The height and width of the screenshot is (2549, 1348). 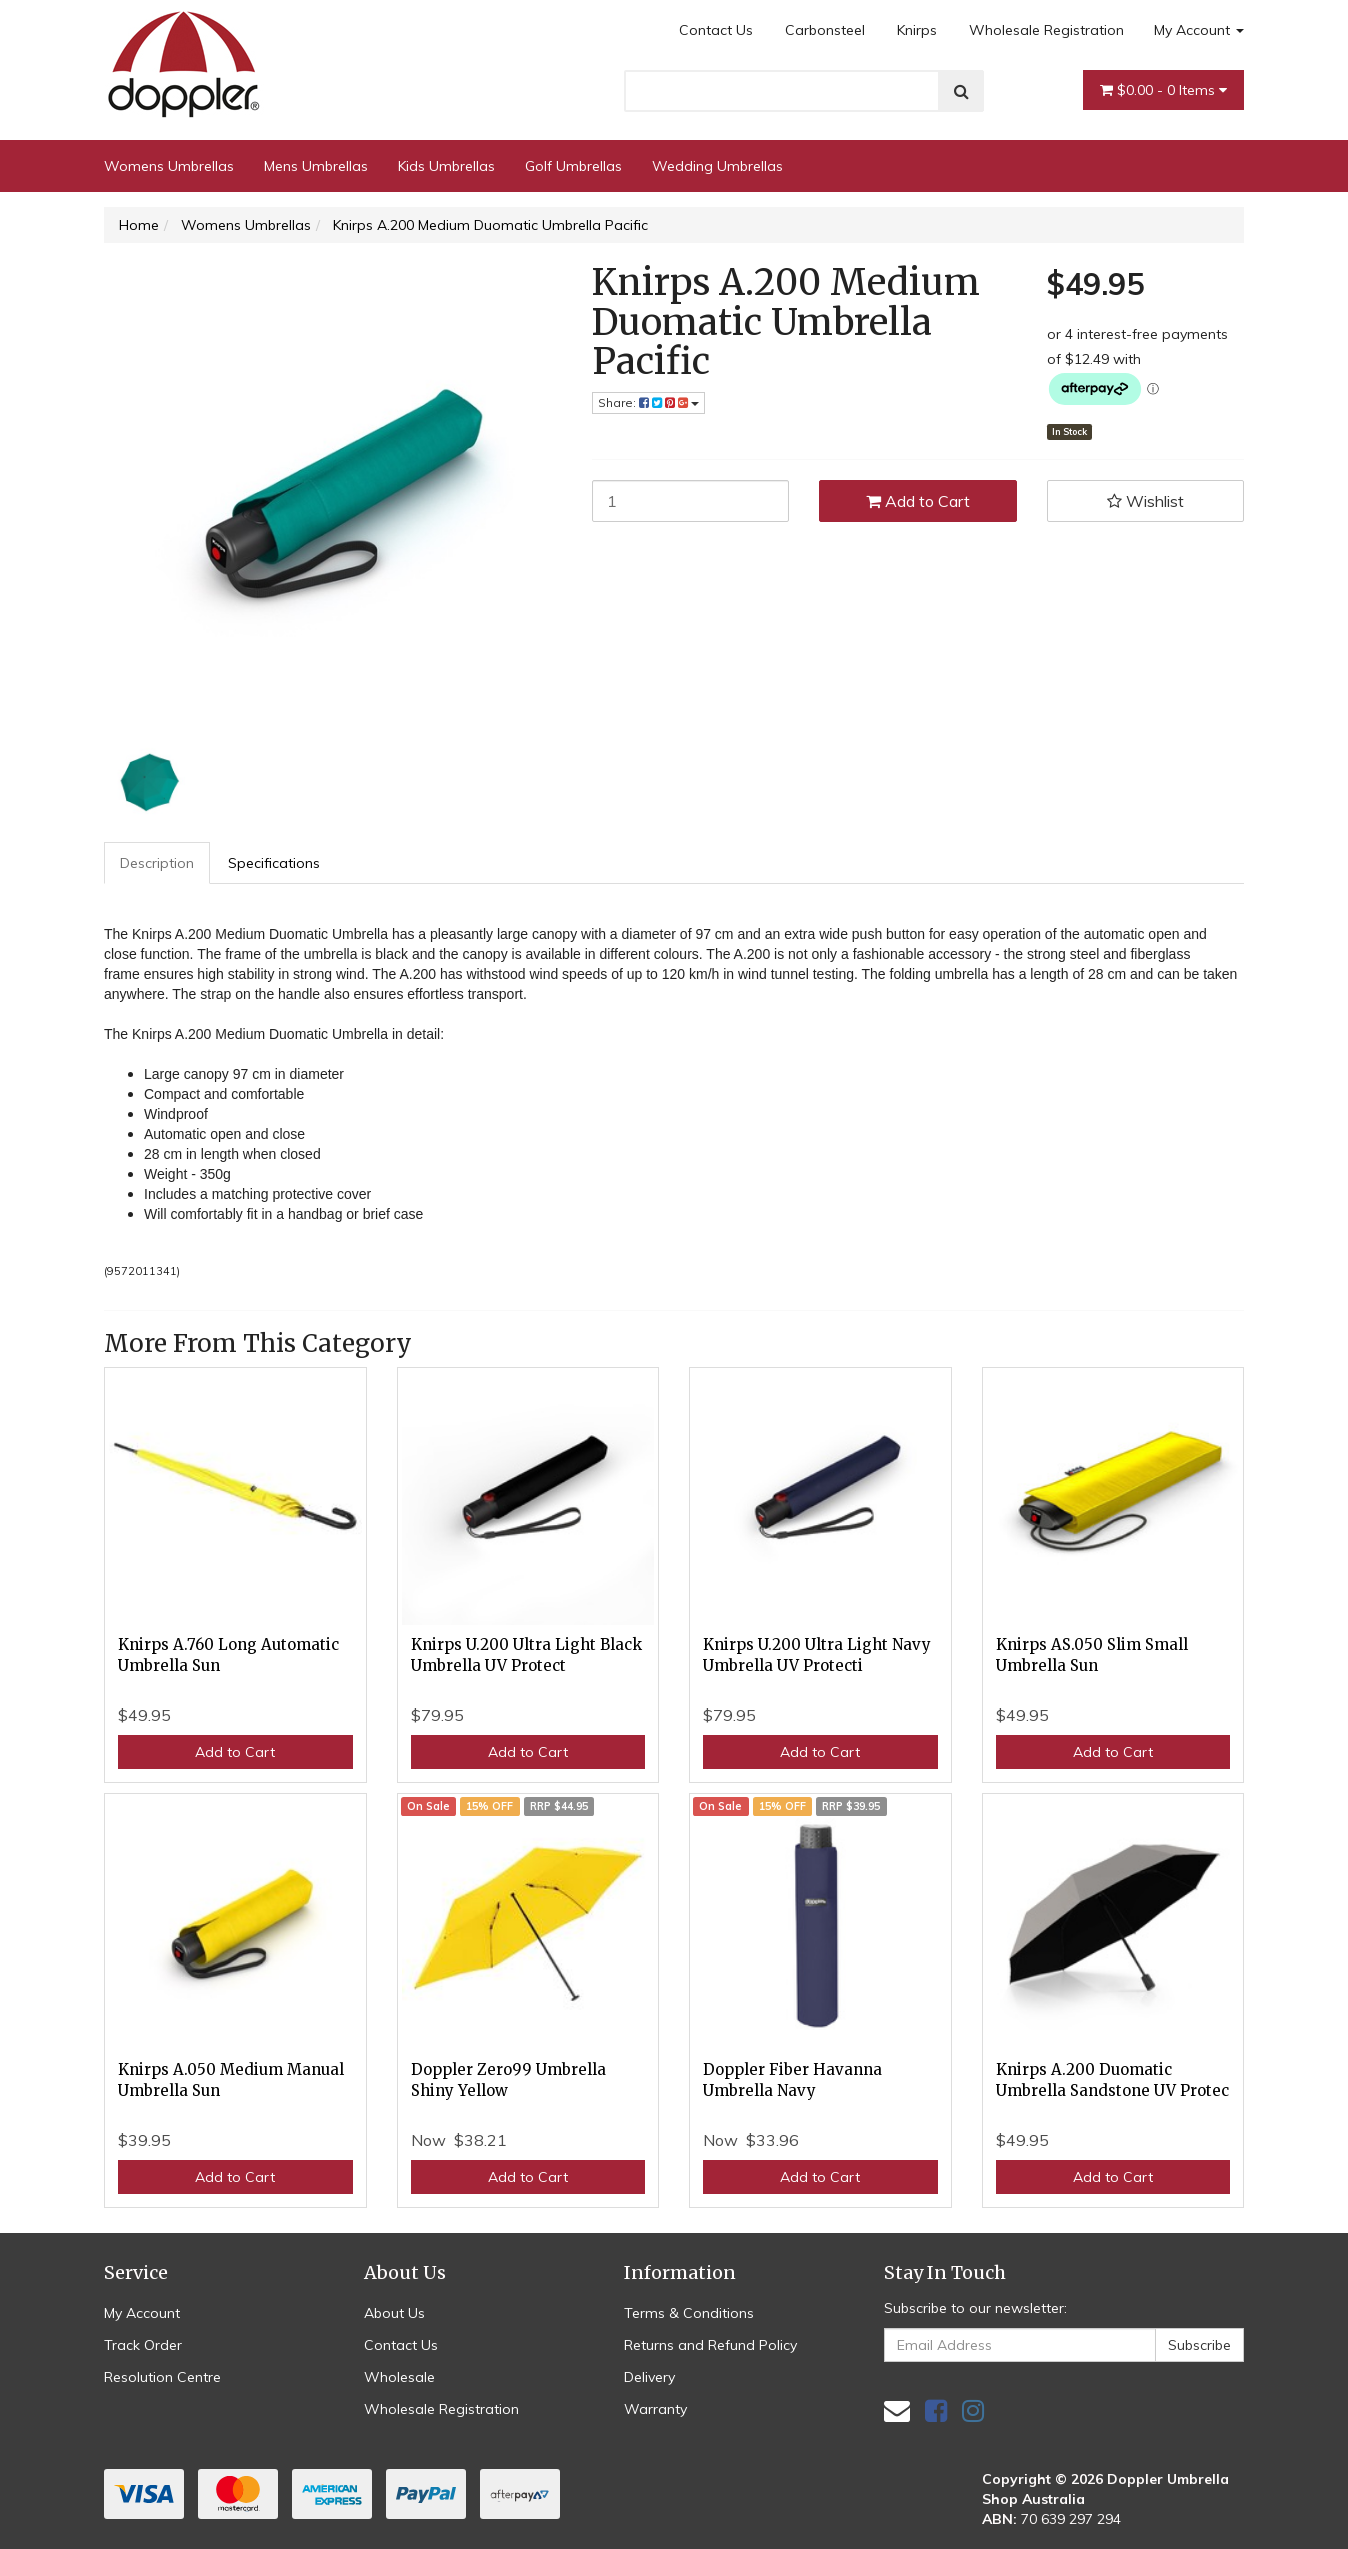 What do you see at coordinates (1046, 30) in the screenshot?
I see `Wholesale Registration` at bounding box center [1046, 30].